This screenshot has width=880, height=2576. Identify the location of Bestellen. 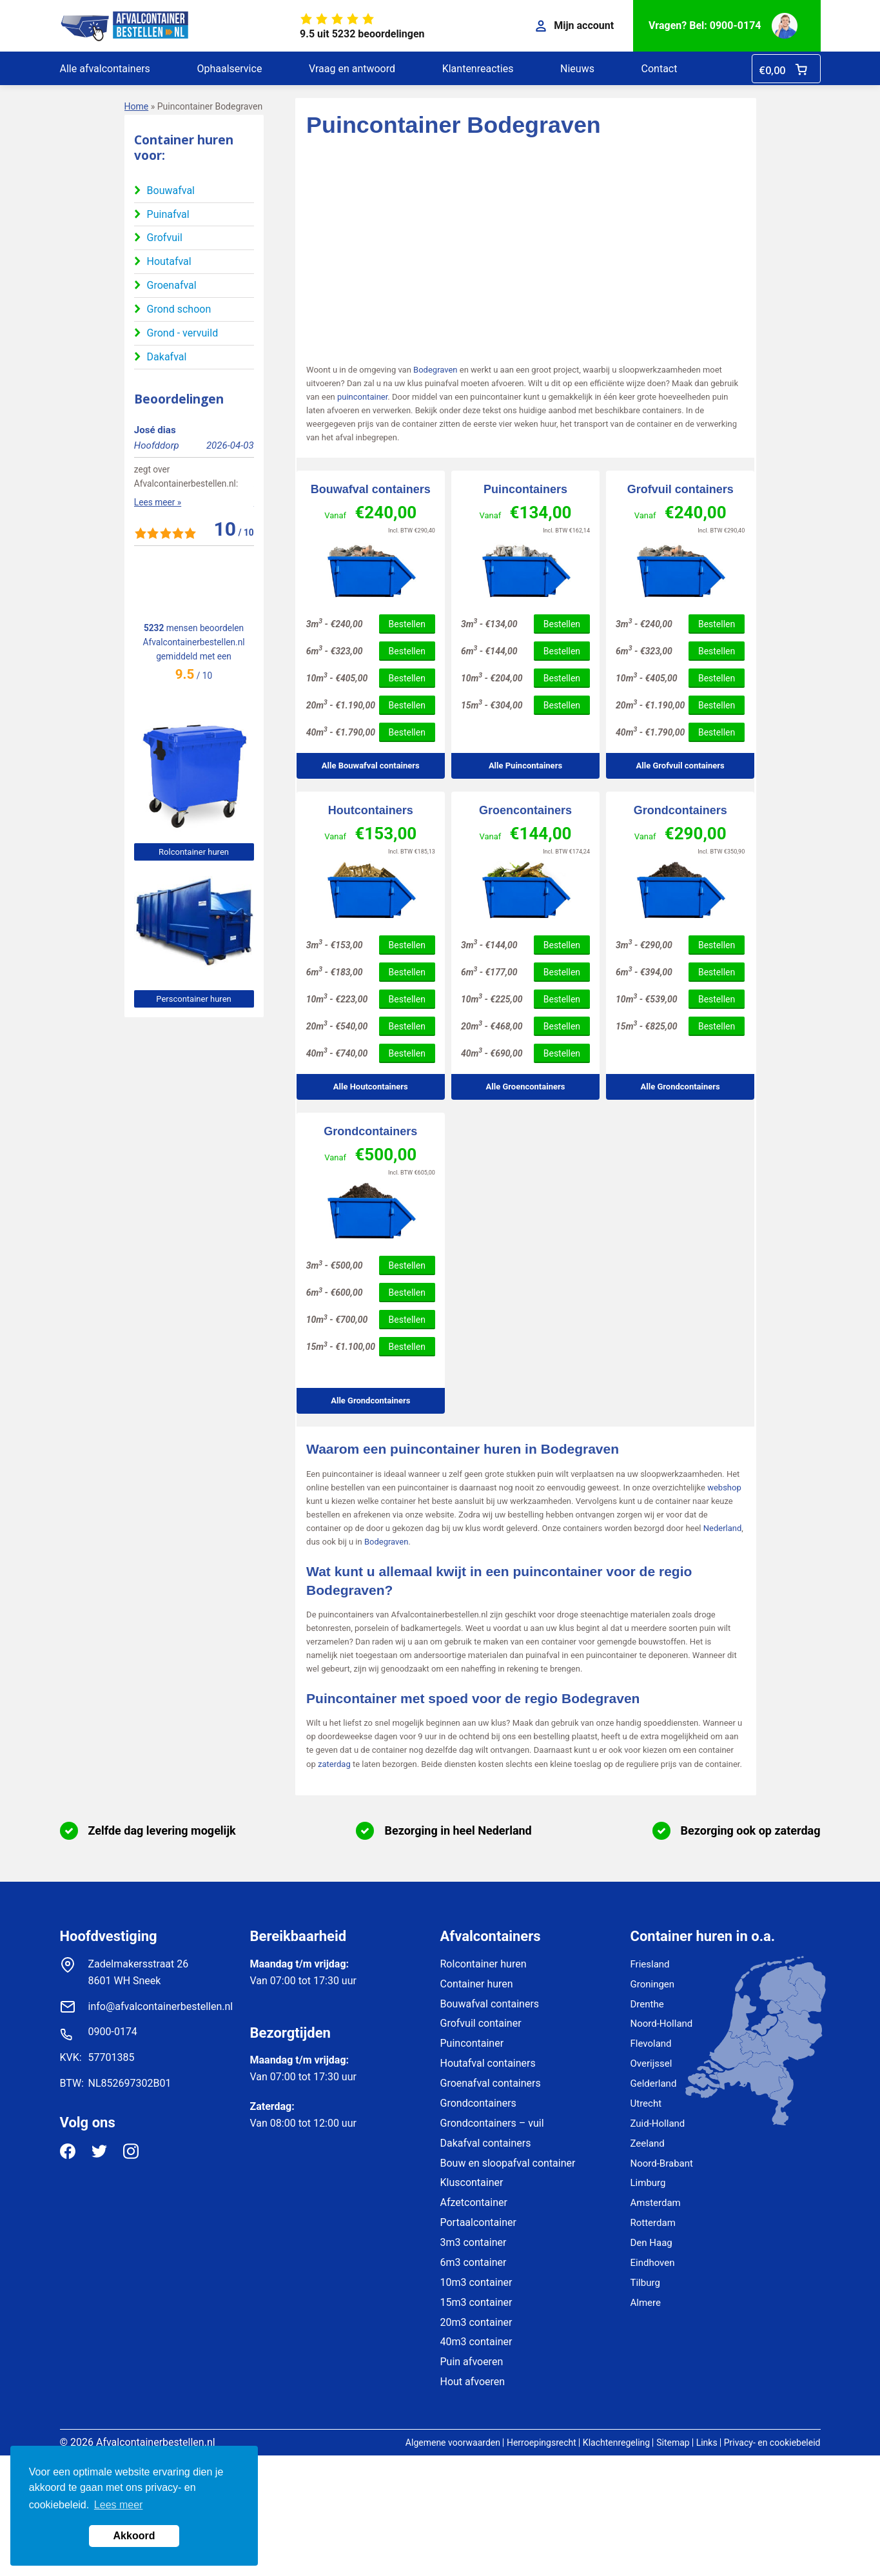
(407, 624).